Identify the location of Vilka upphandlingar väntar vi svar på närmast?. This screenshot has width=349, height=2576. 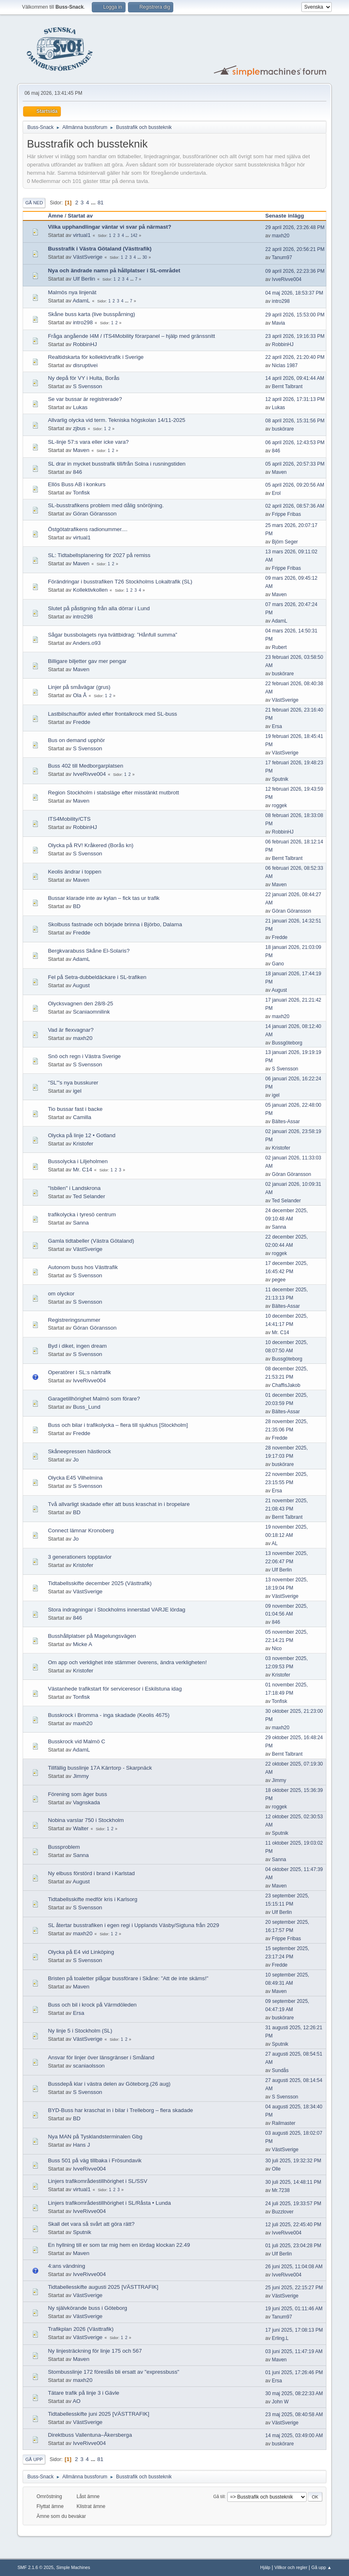
(109, 227).